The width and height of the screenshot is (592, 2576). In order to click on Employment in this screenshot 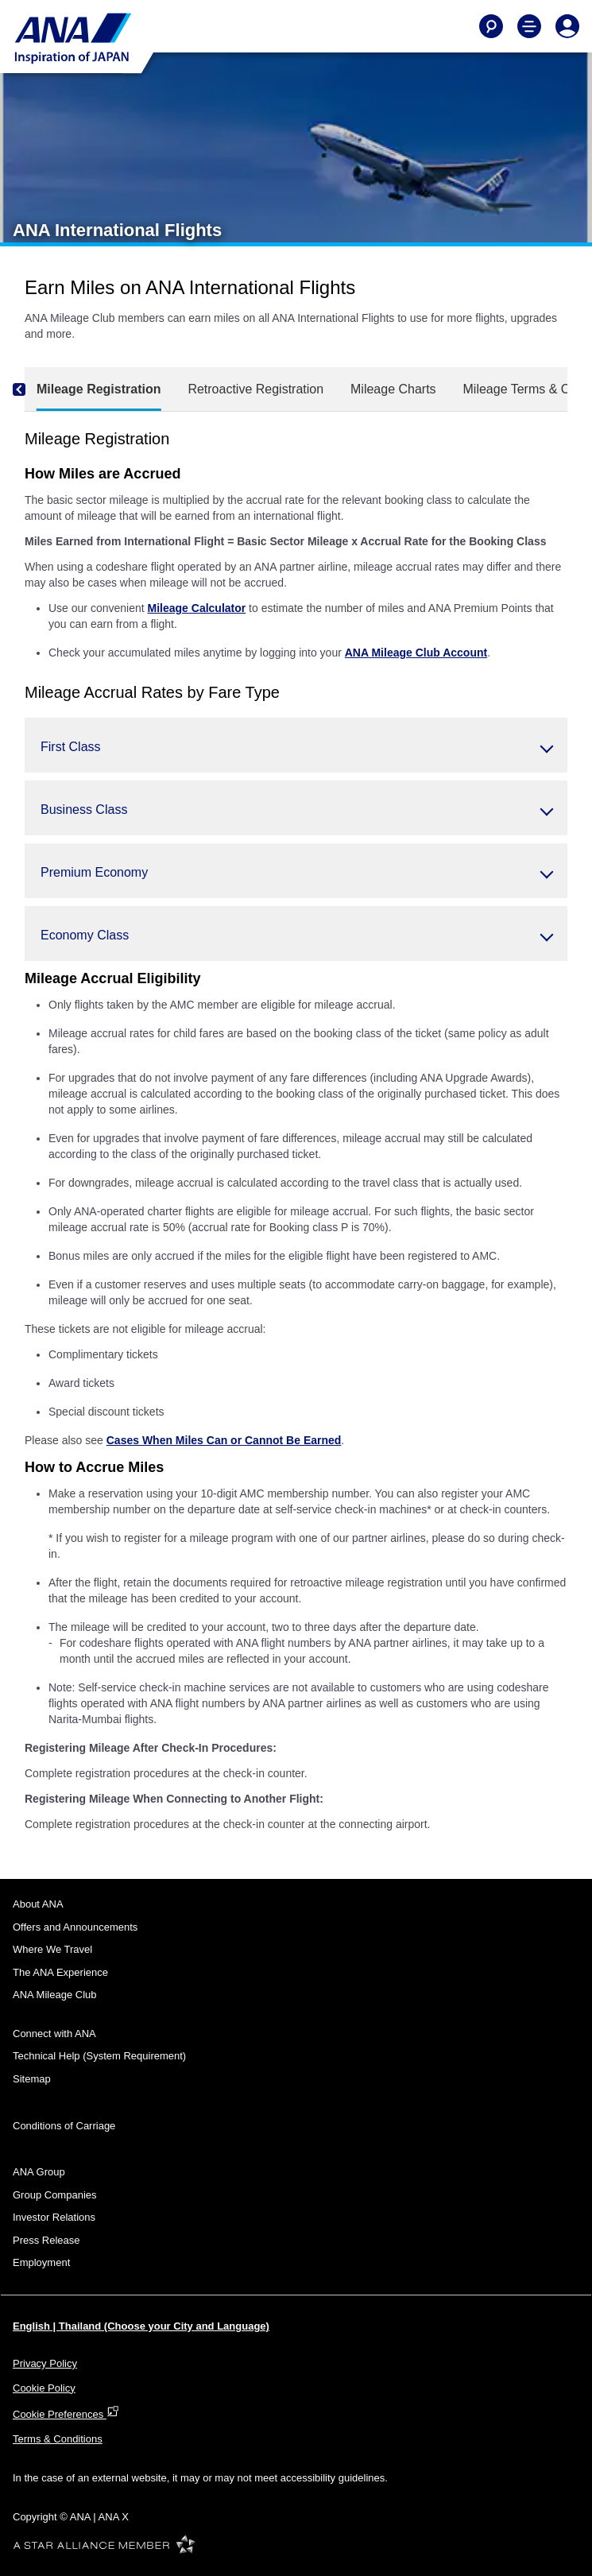, I will do `click(41, 2262)`.